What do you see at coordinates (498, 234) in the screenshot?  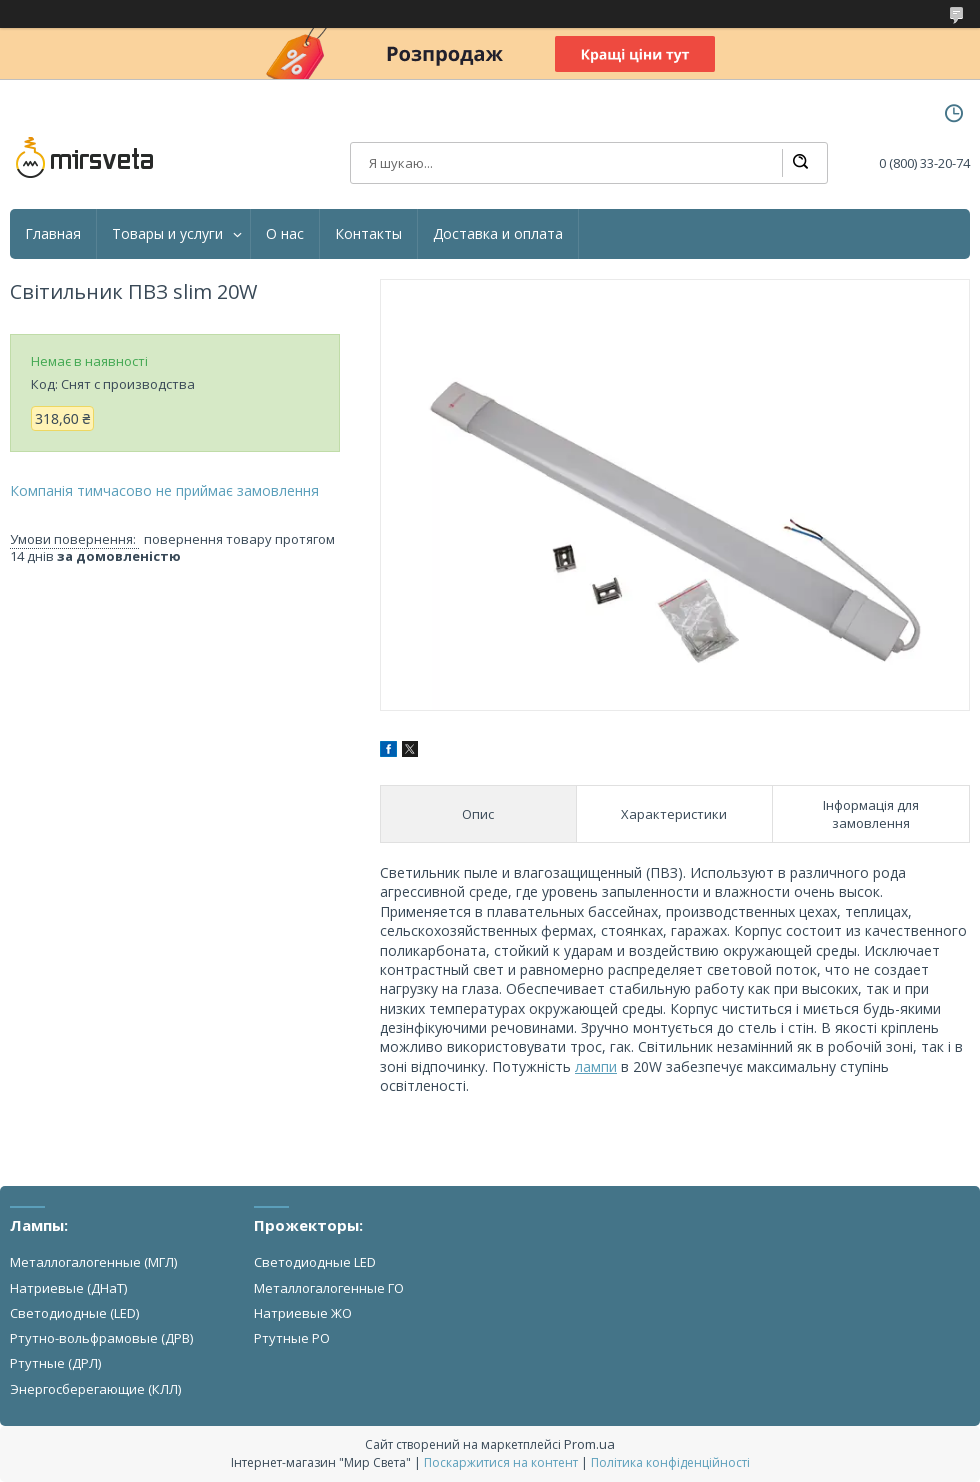 I see `Доставка и оплата` at bounding box center [498, 234].